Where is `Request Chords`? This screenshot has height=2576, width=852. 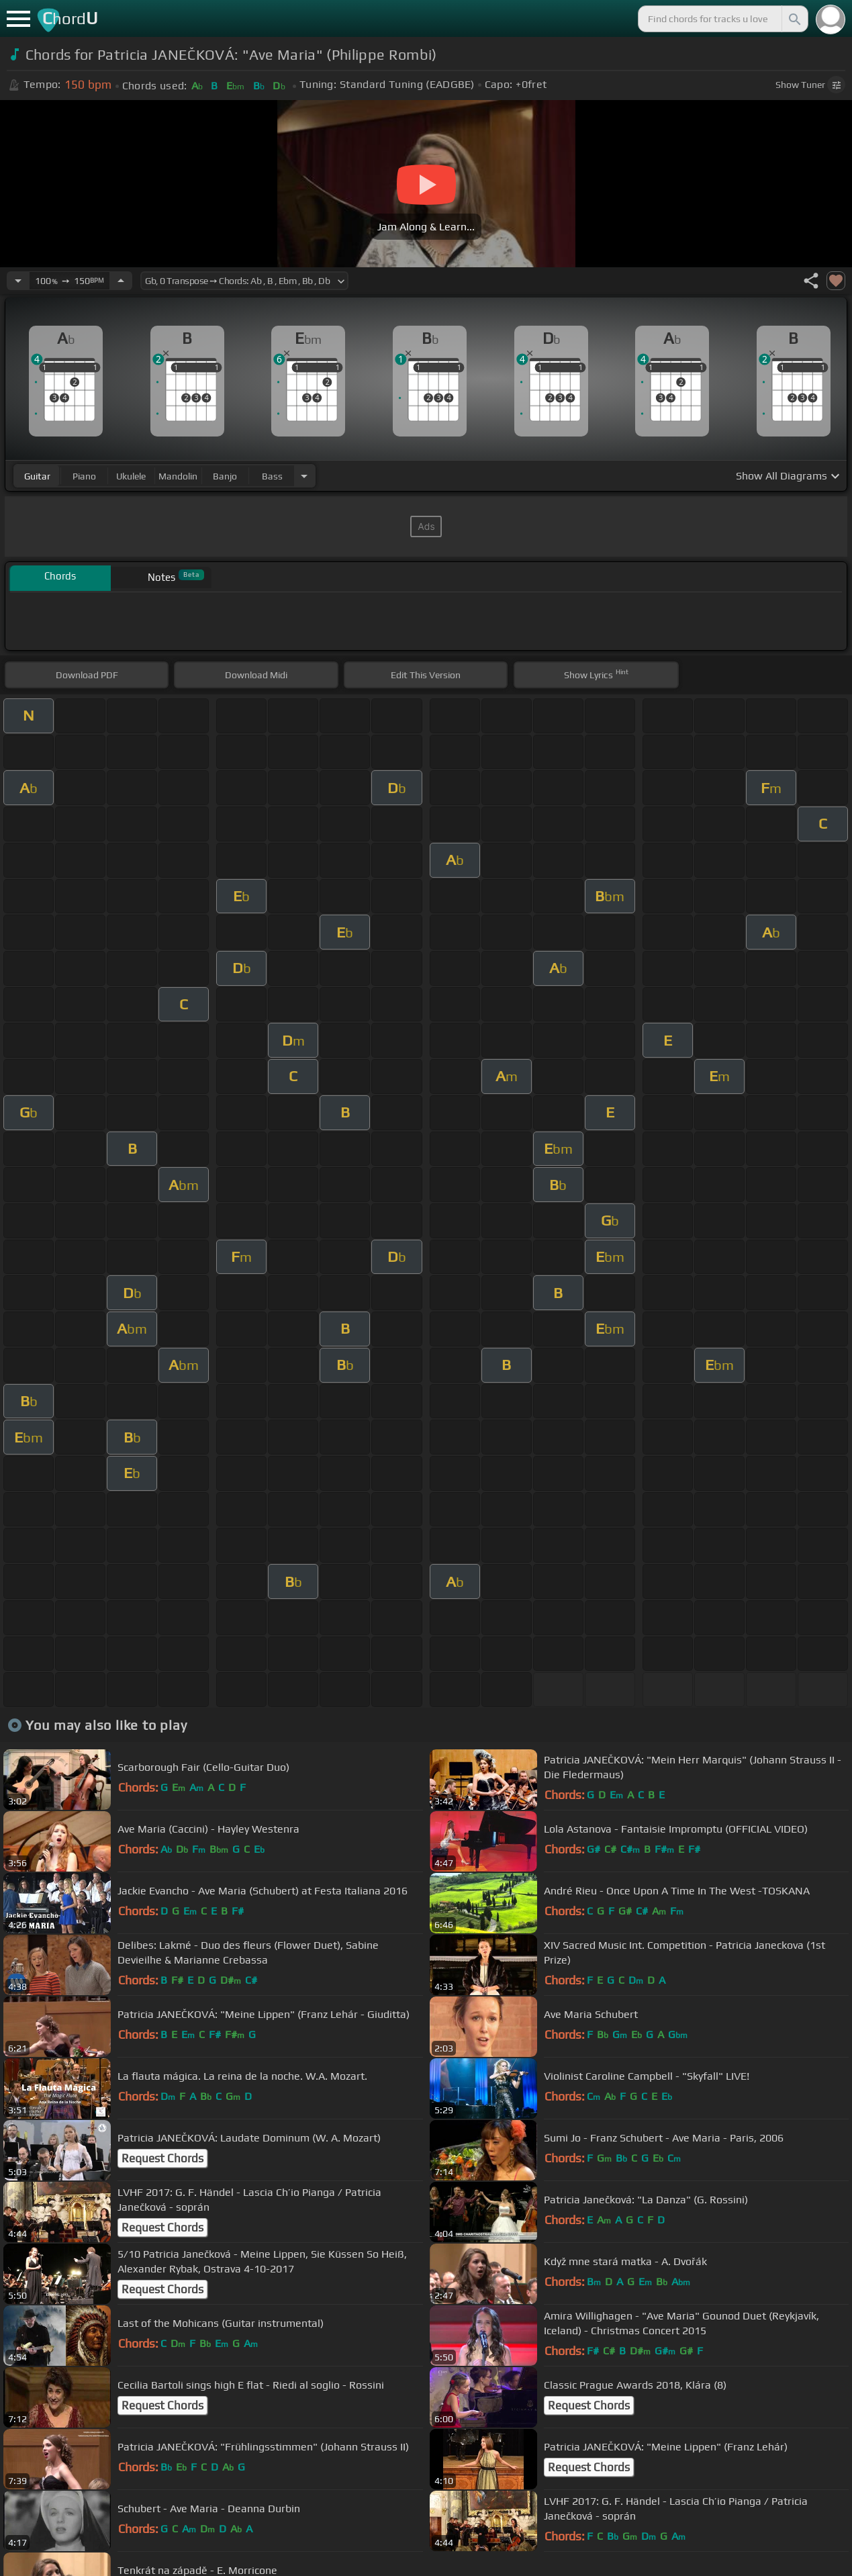
Request Chords is located at coordinates (162, 2158).